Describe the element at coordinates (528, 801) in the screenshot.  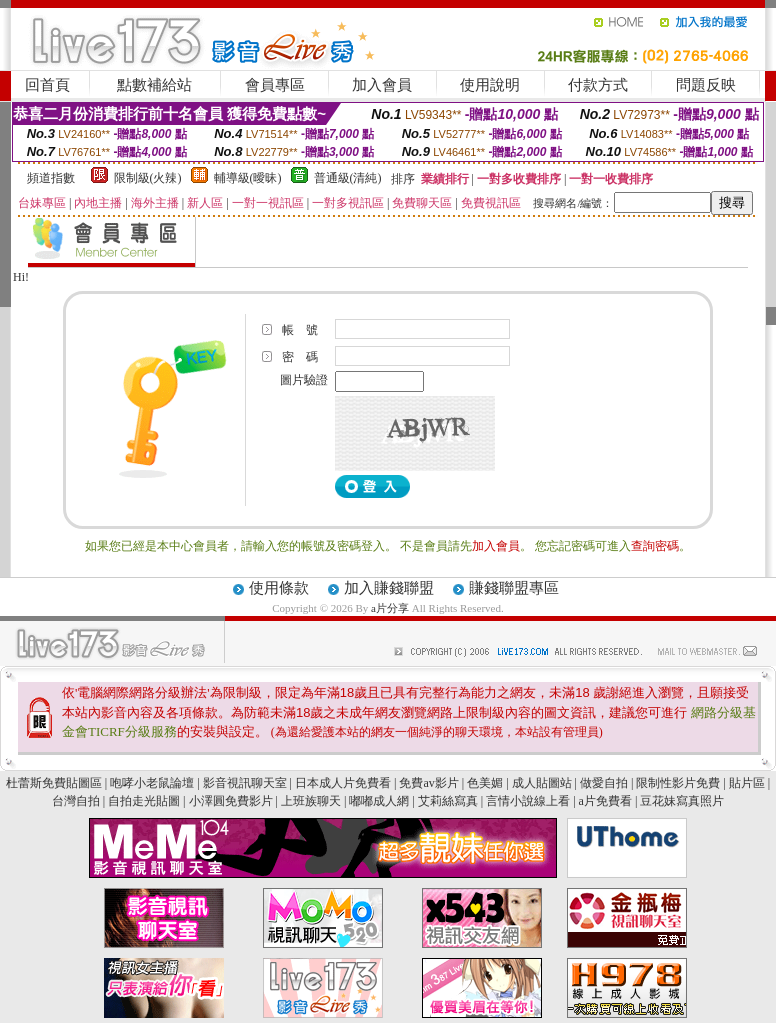
I see `言情小說線上看` at that location.